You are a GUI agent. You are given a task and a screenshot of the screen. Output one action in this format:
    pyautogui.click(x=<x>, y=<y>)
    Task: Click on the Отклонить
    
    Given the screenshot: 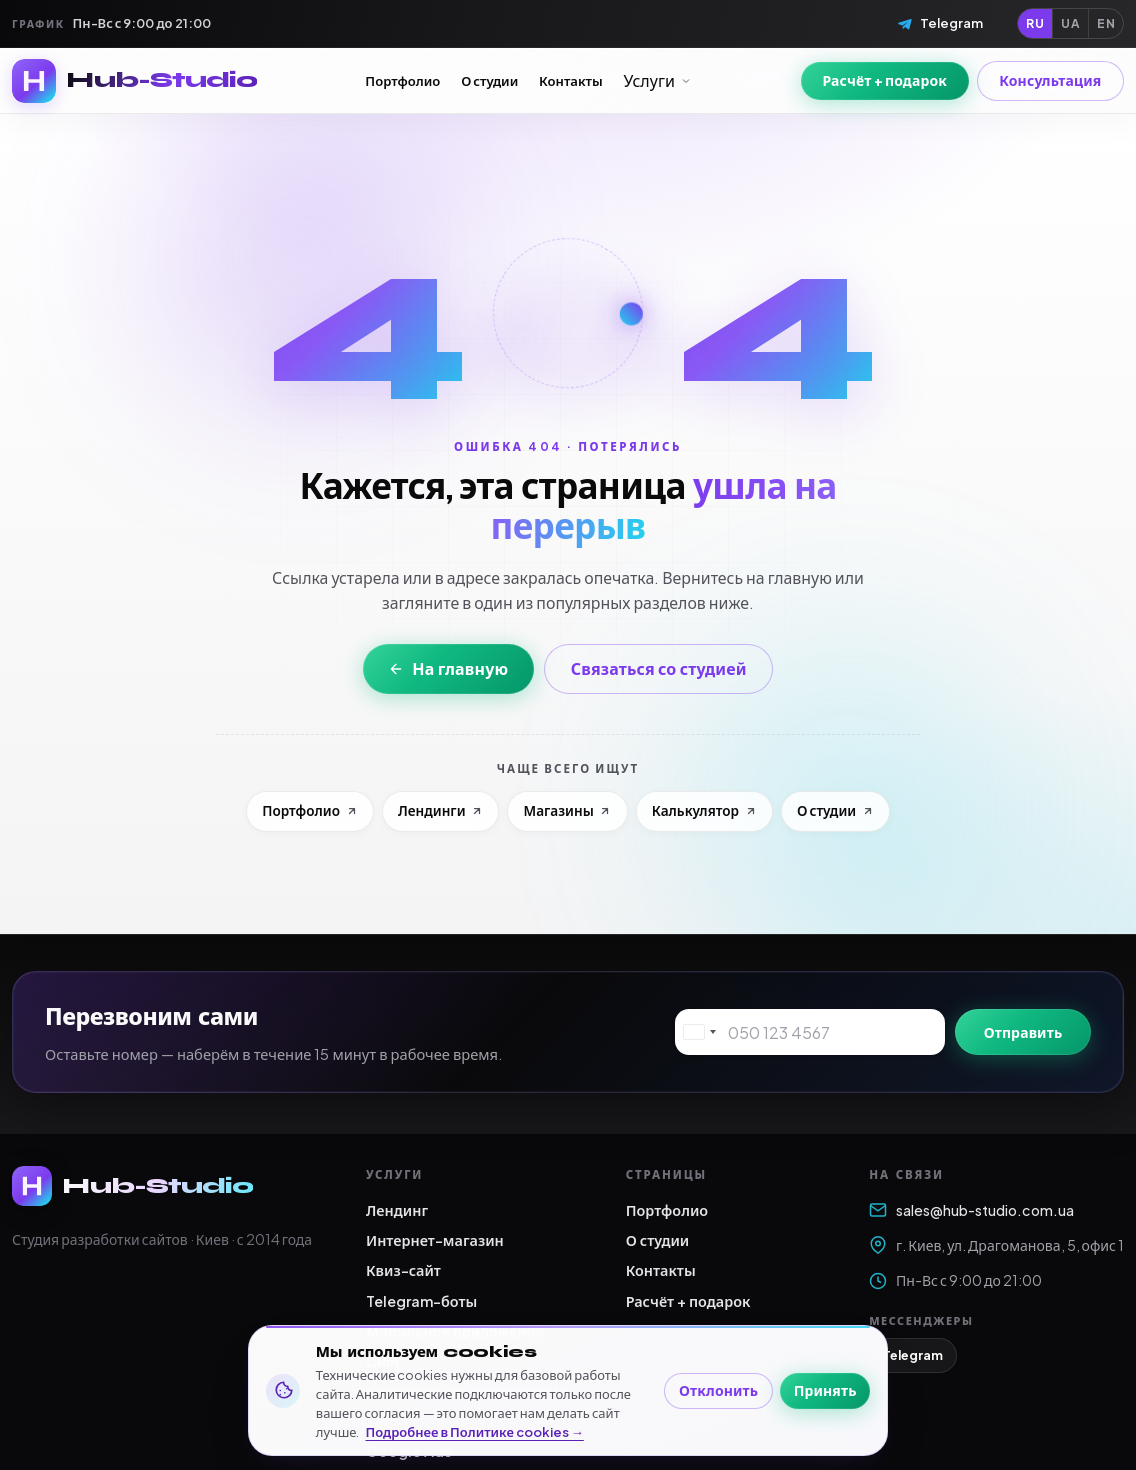 What is the action you would take?
    pyautogui.click(x=718, y=1390)
    